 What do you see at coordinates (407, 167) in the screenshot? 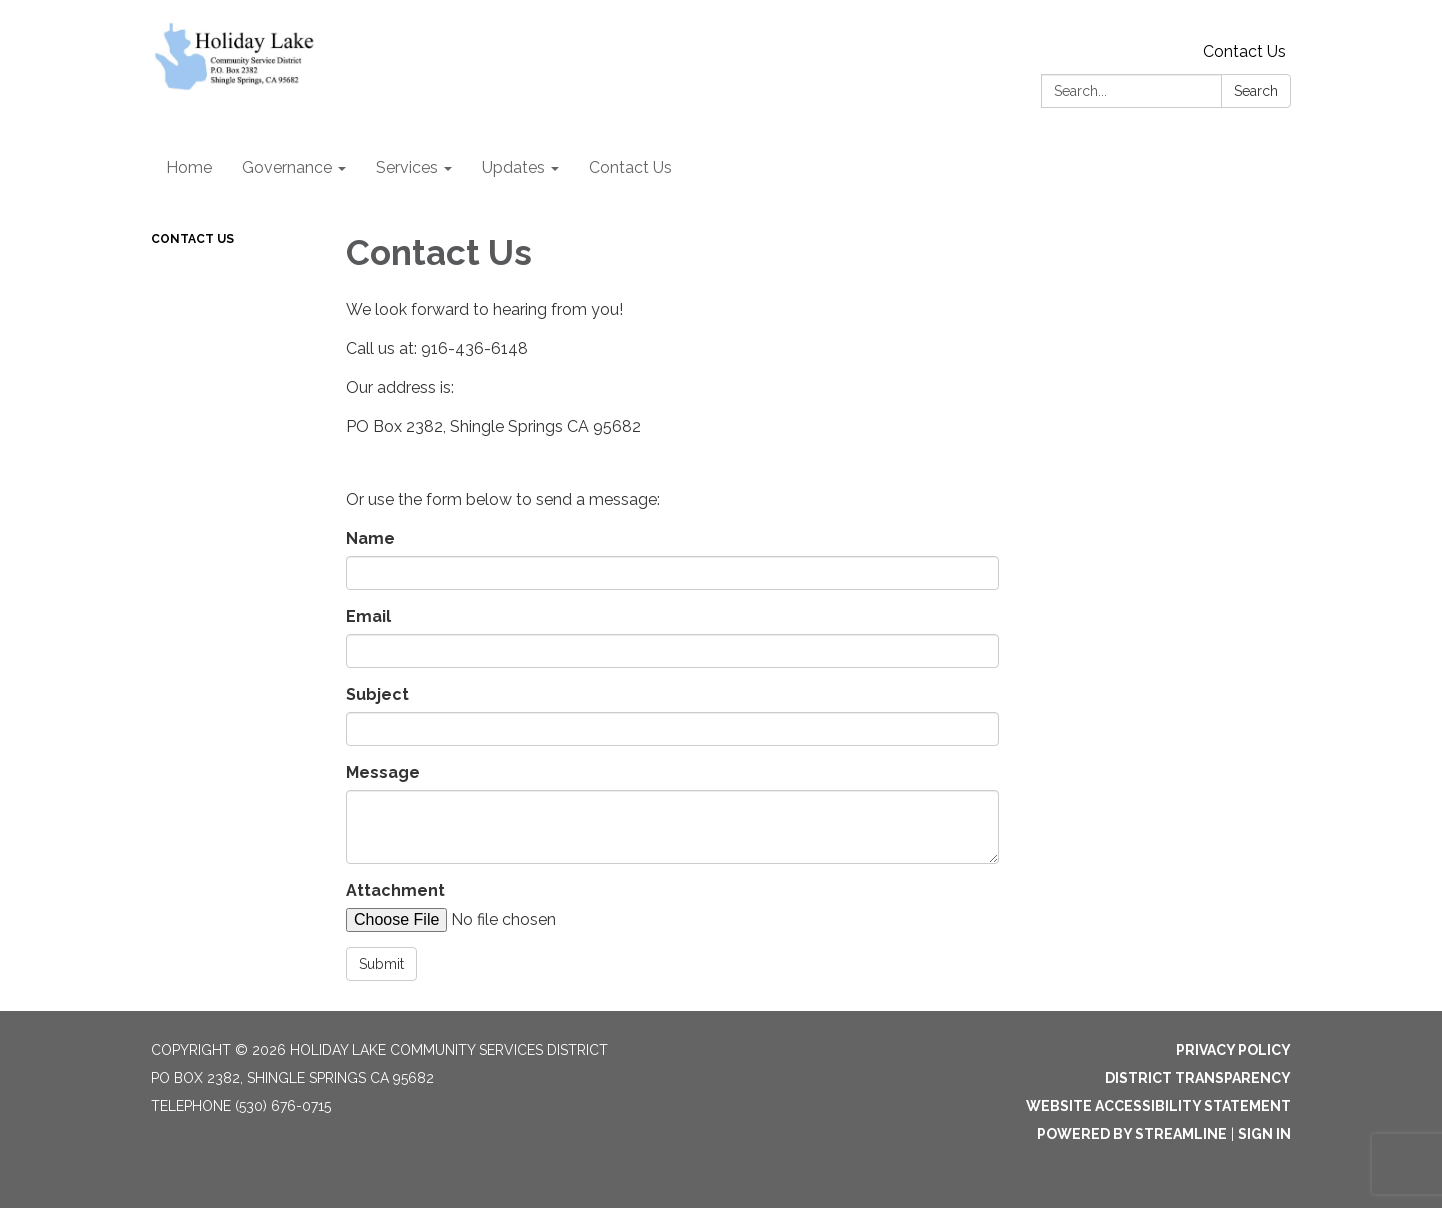
I see `Services [menuitem]` at bounding box center [407, 167].